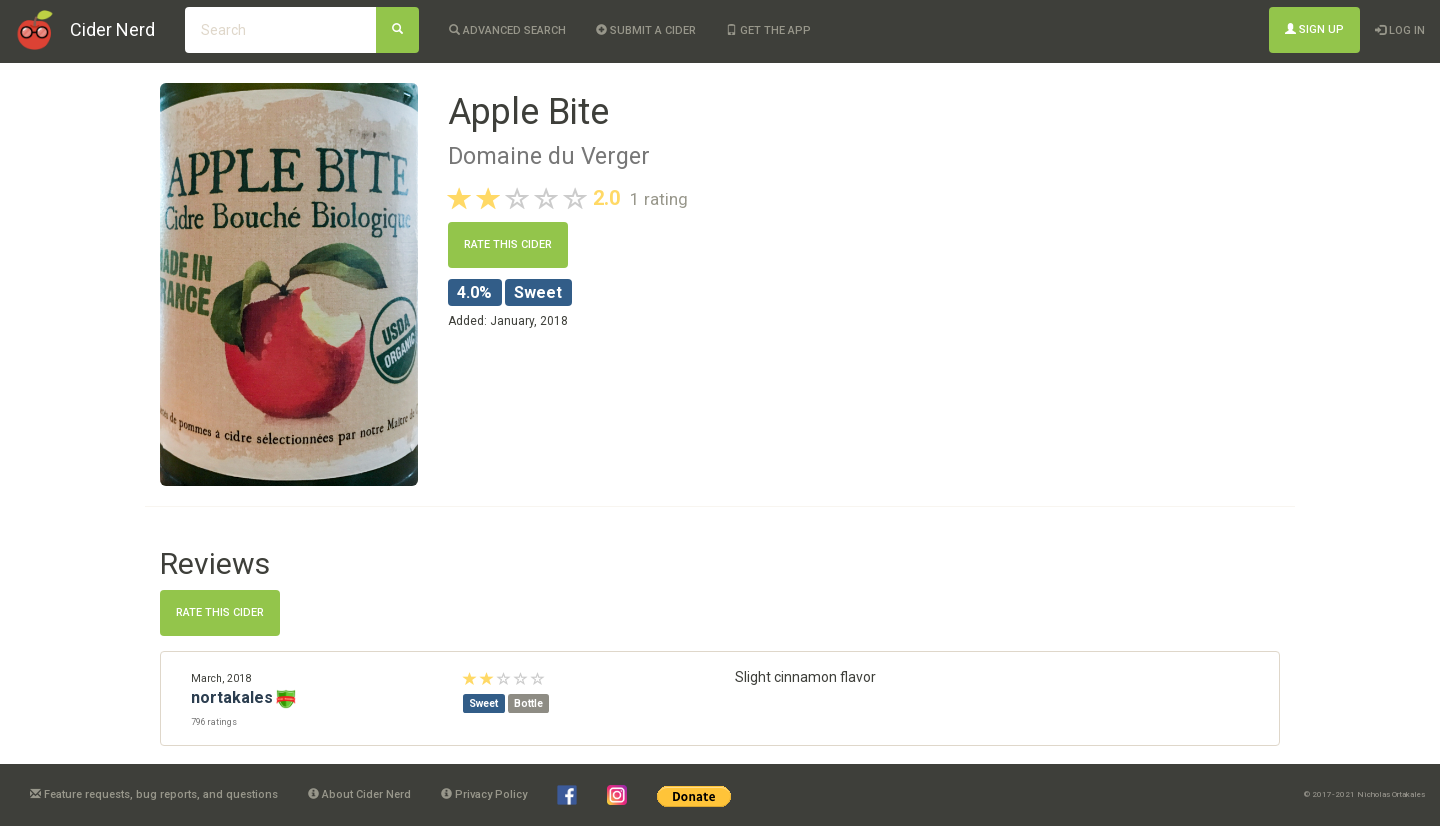  What do you see at coordinates (1400, 30) in the screenshot?
I see `Log In` at bounding box center [1400, 30].